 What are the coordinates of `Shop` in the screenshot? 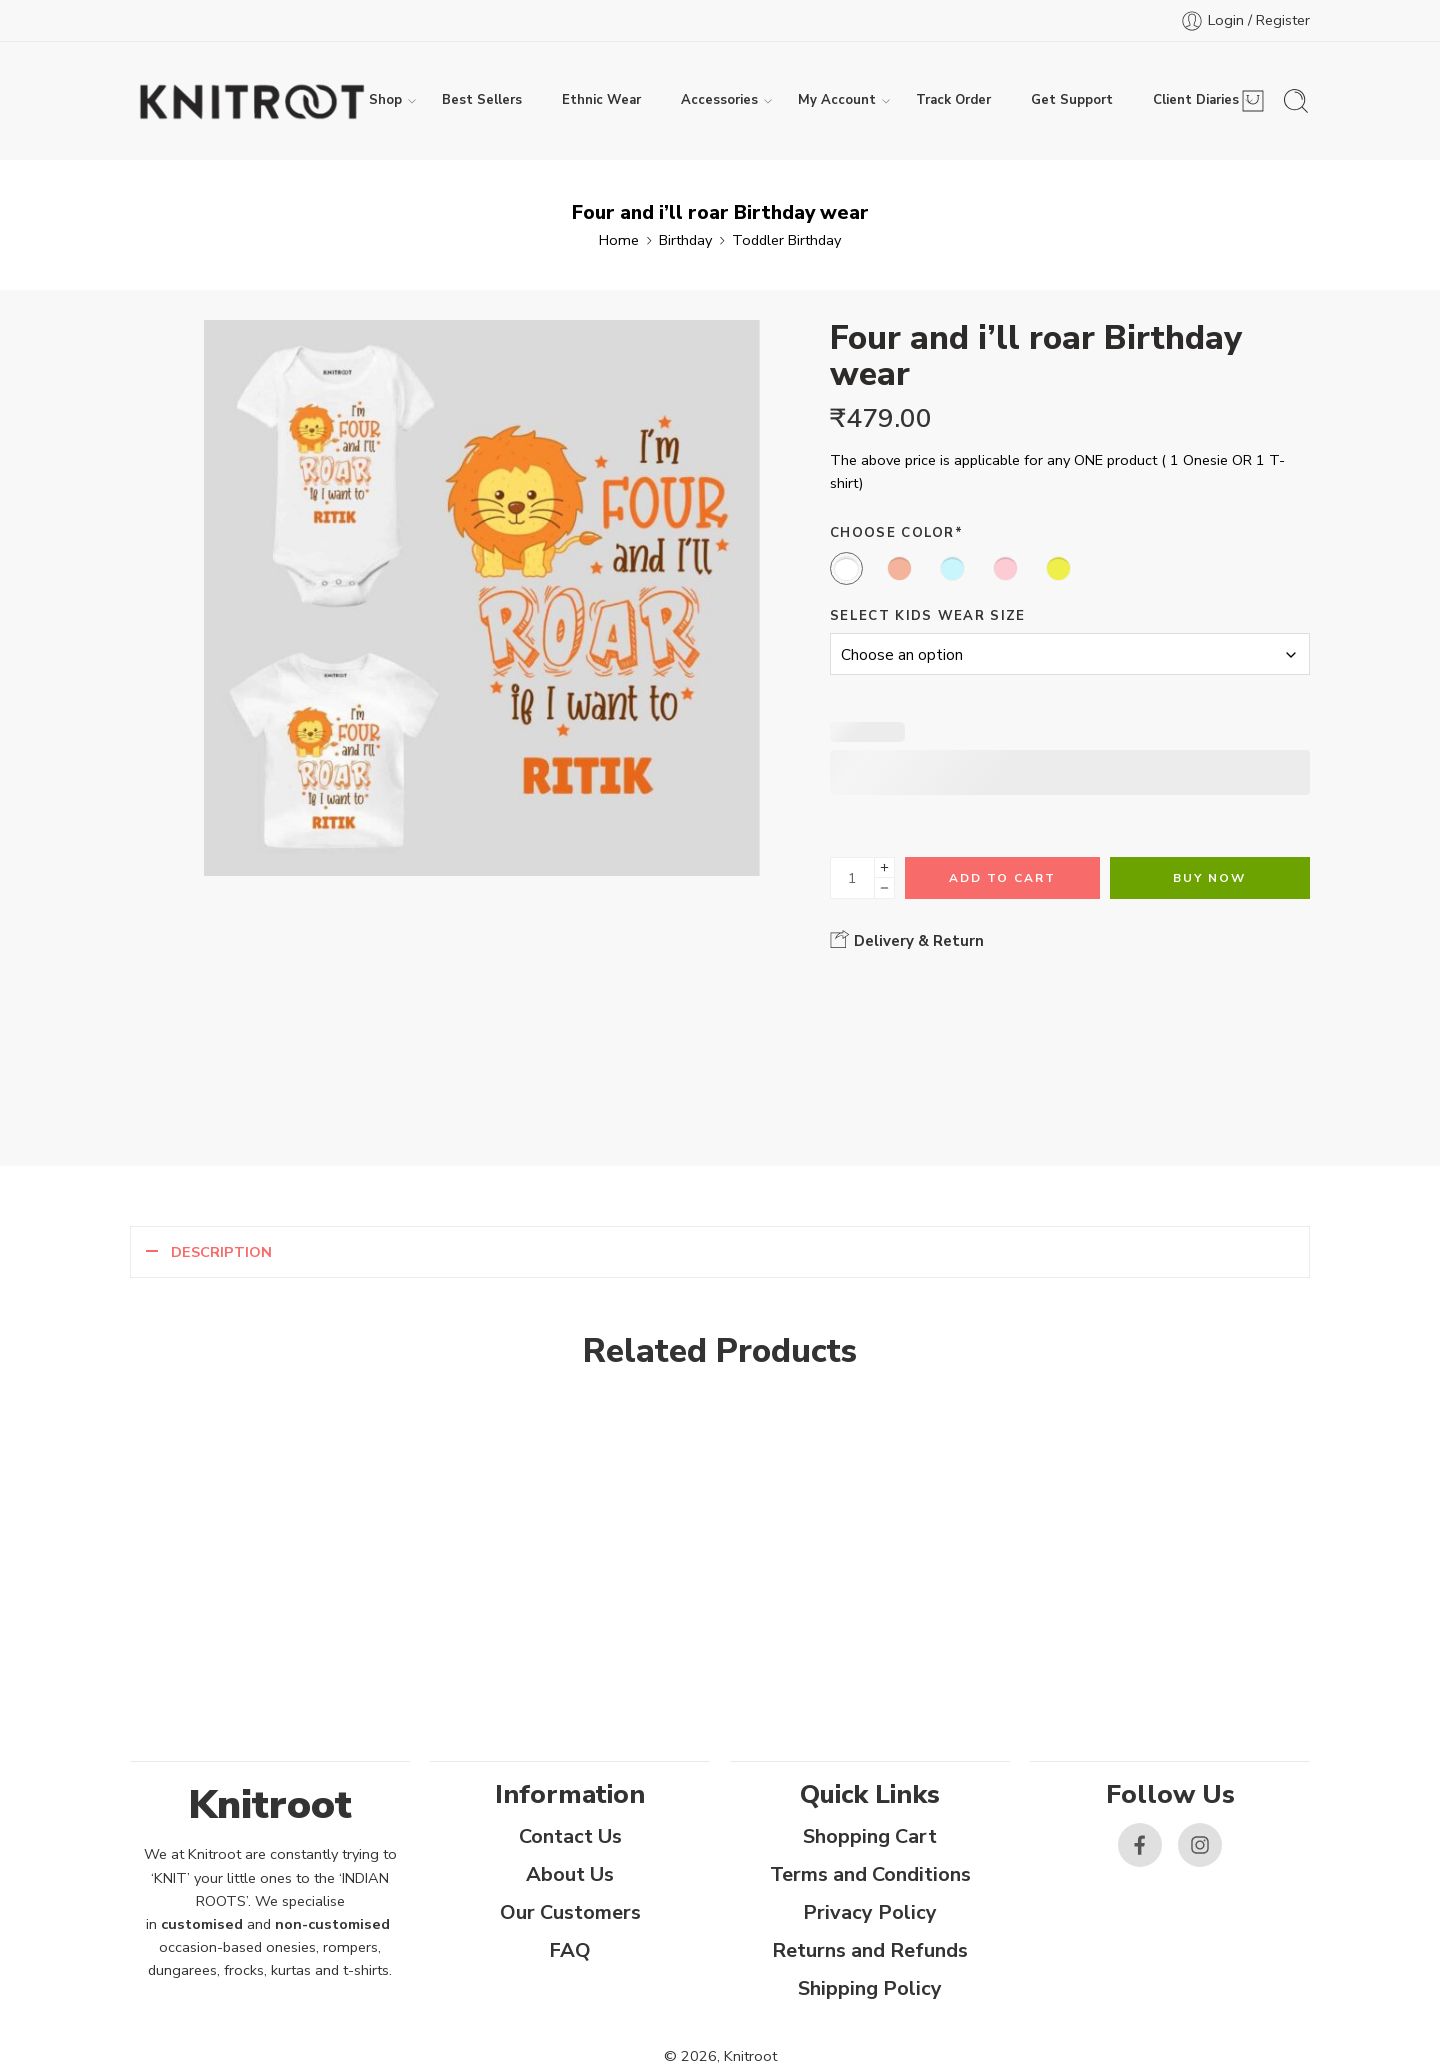 It's located at (385, 101).